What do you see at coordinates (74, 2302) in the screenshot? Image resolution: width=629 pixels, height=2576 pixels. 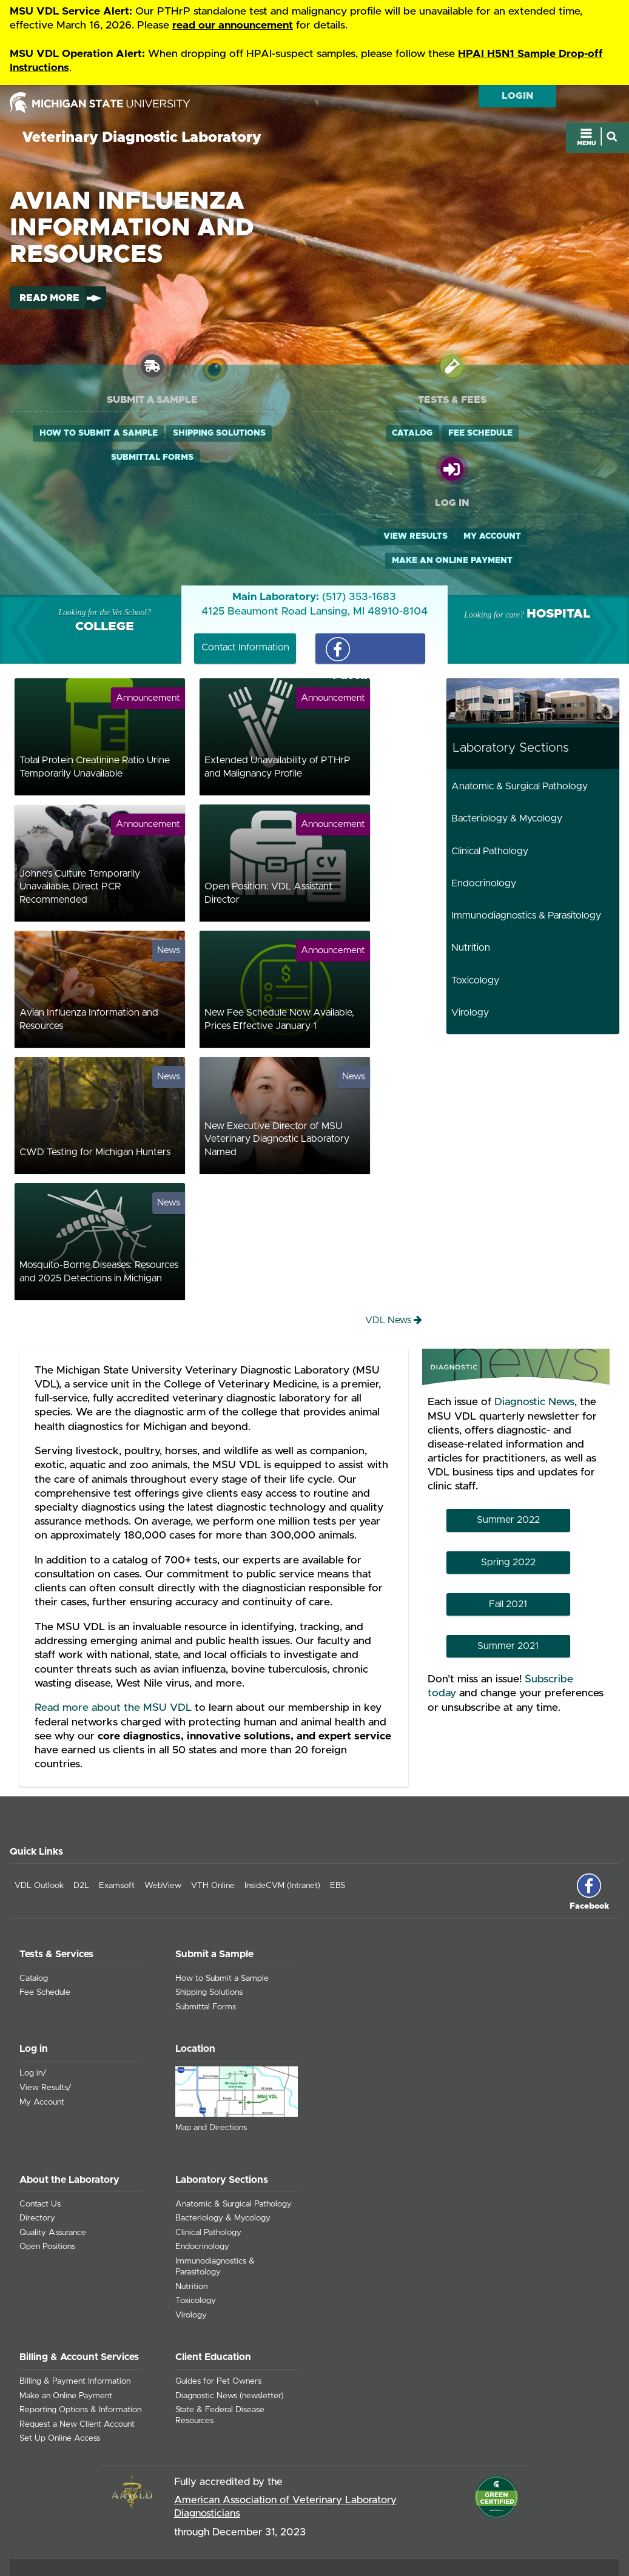 I see `Billing & Payment Information` at bounding box center [74, 2302].